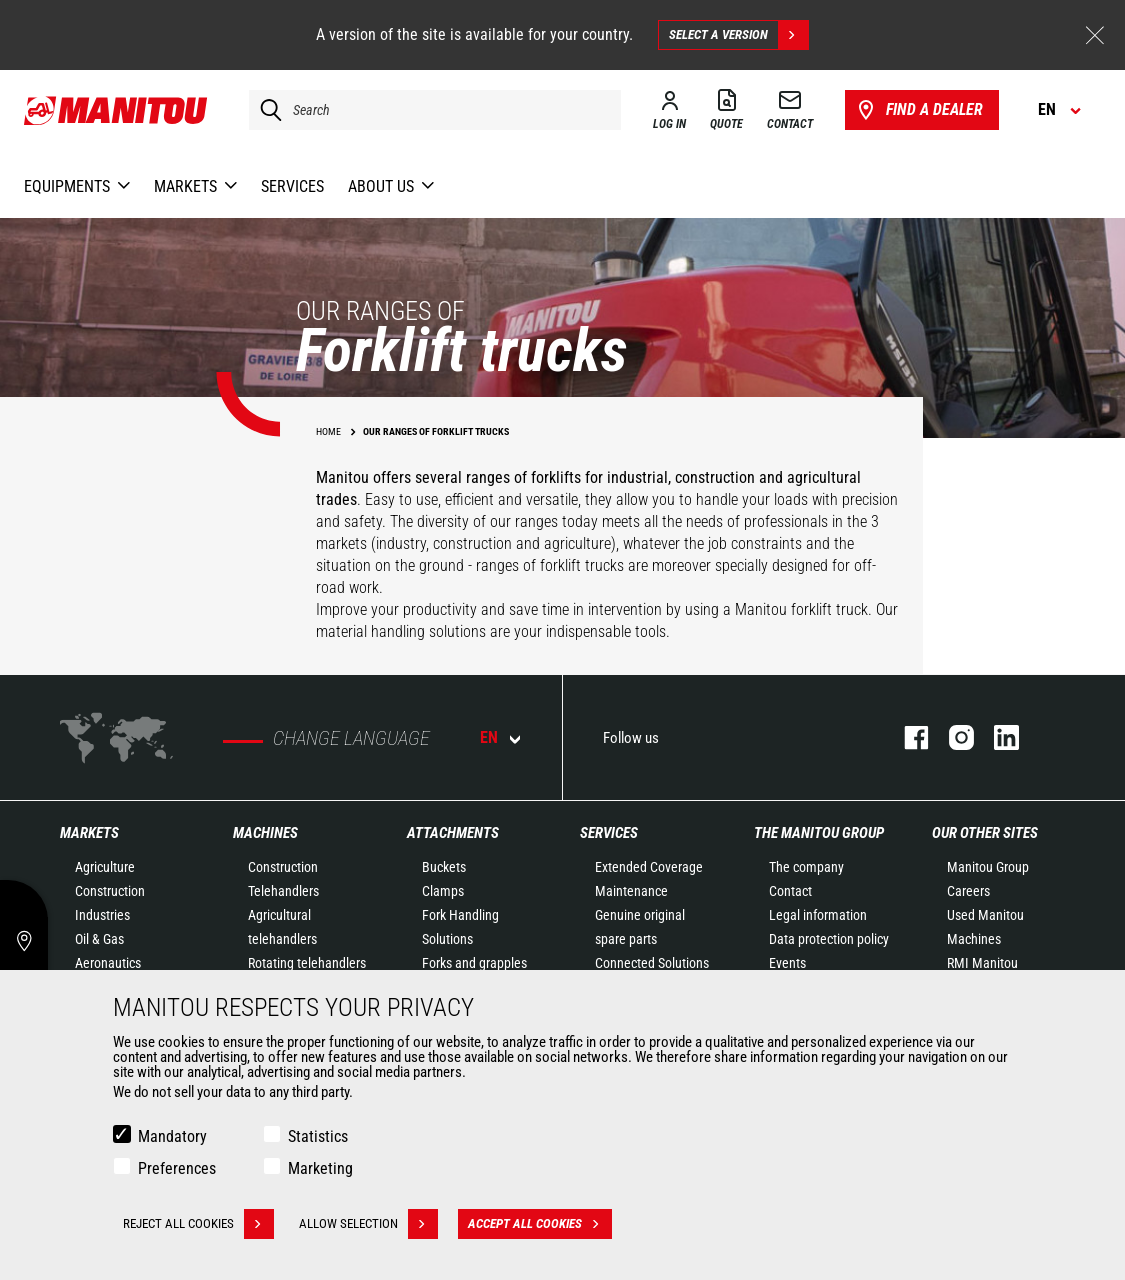 Image resolution: width=1125 pixels, height=1280 pixels. Describe the element at coordinates (806, 867) in the screenshot. I see `The company` at that location.